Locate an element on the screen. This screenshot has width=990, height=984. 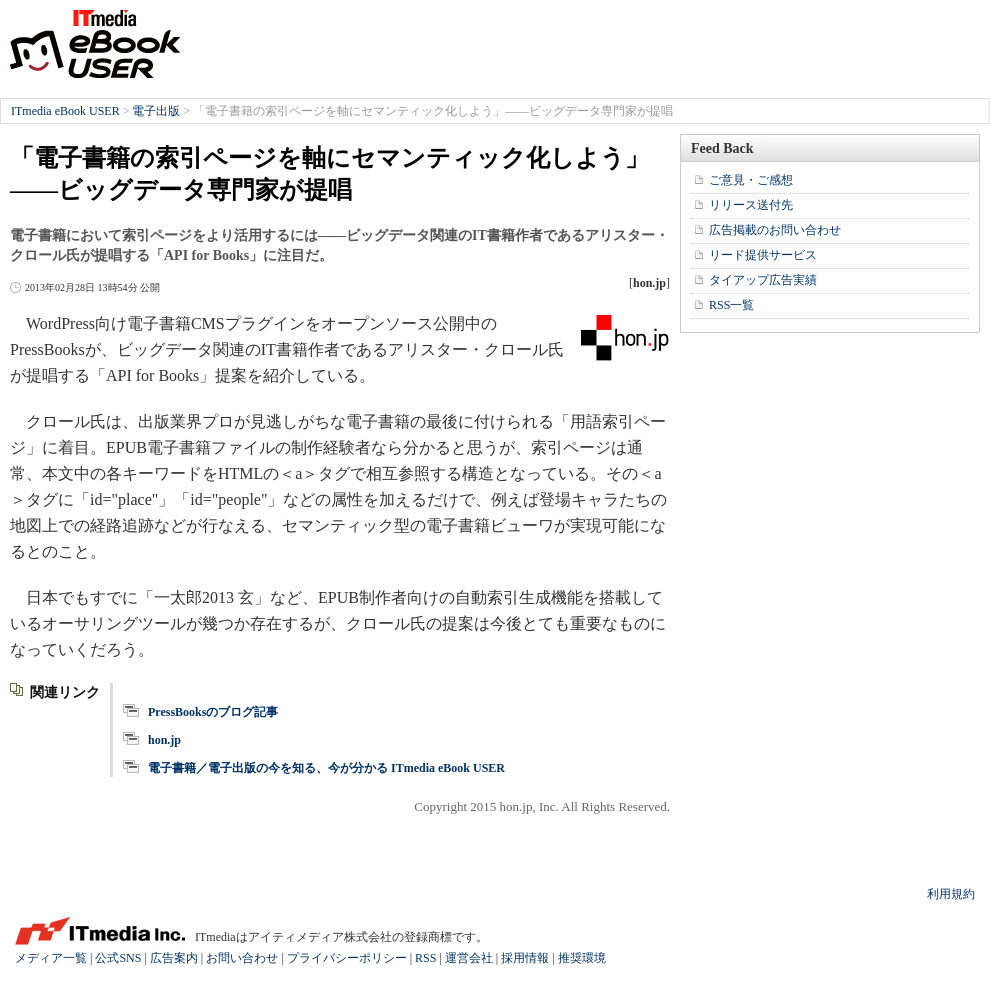
推奨環境 is located at coordinates (582, 958).